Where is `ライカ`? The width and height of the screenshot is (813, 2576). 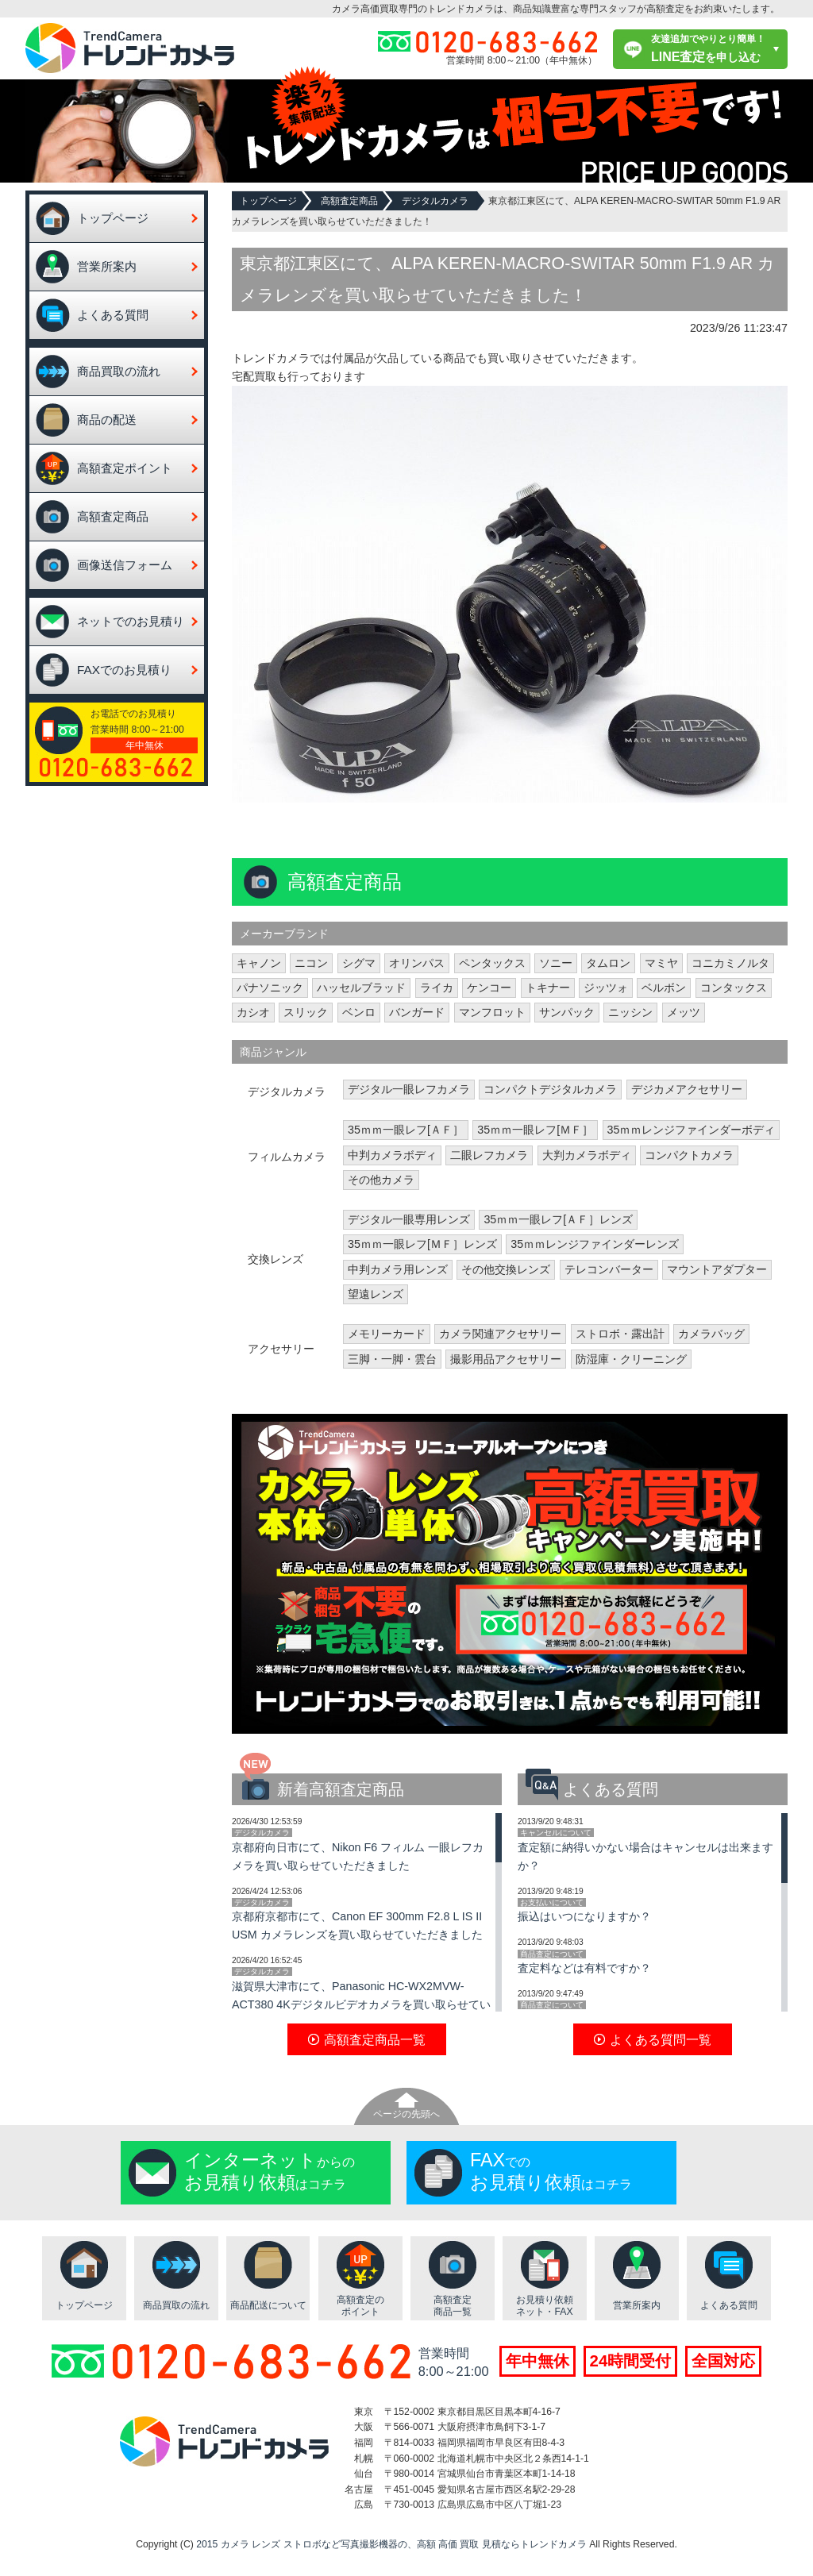
ライカ is located at coordinates (436, 987).